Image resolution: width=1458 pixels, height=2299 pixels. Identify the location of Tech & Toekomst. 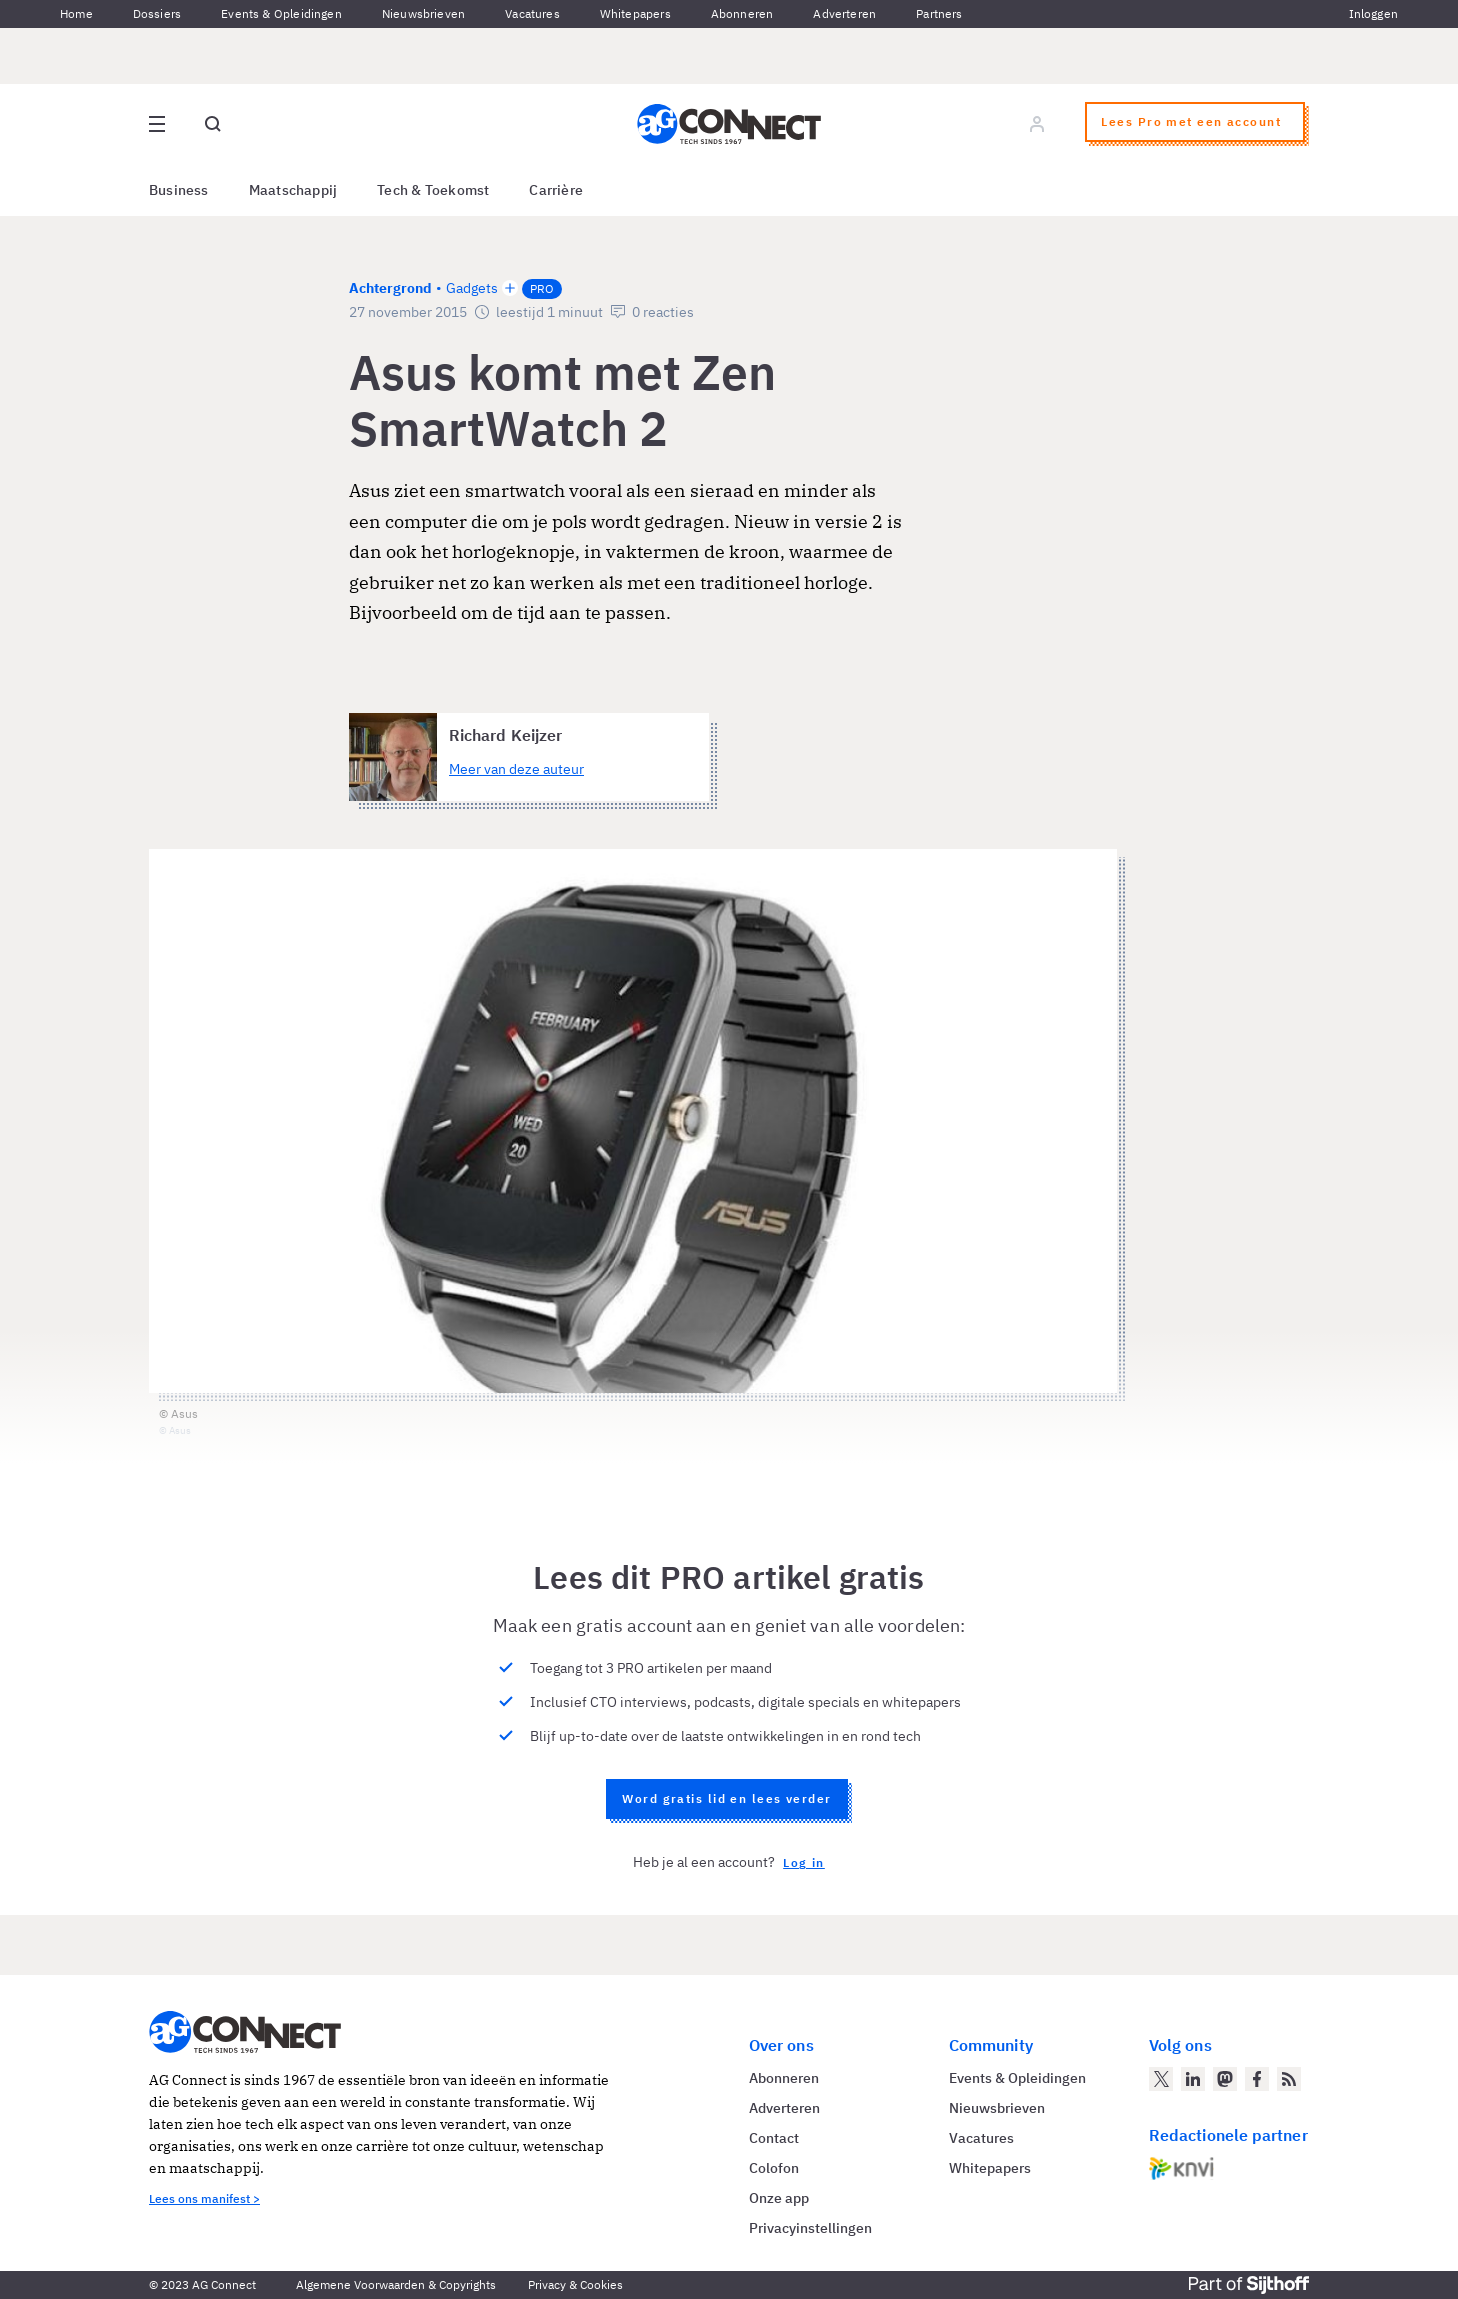
(433, 190).